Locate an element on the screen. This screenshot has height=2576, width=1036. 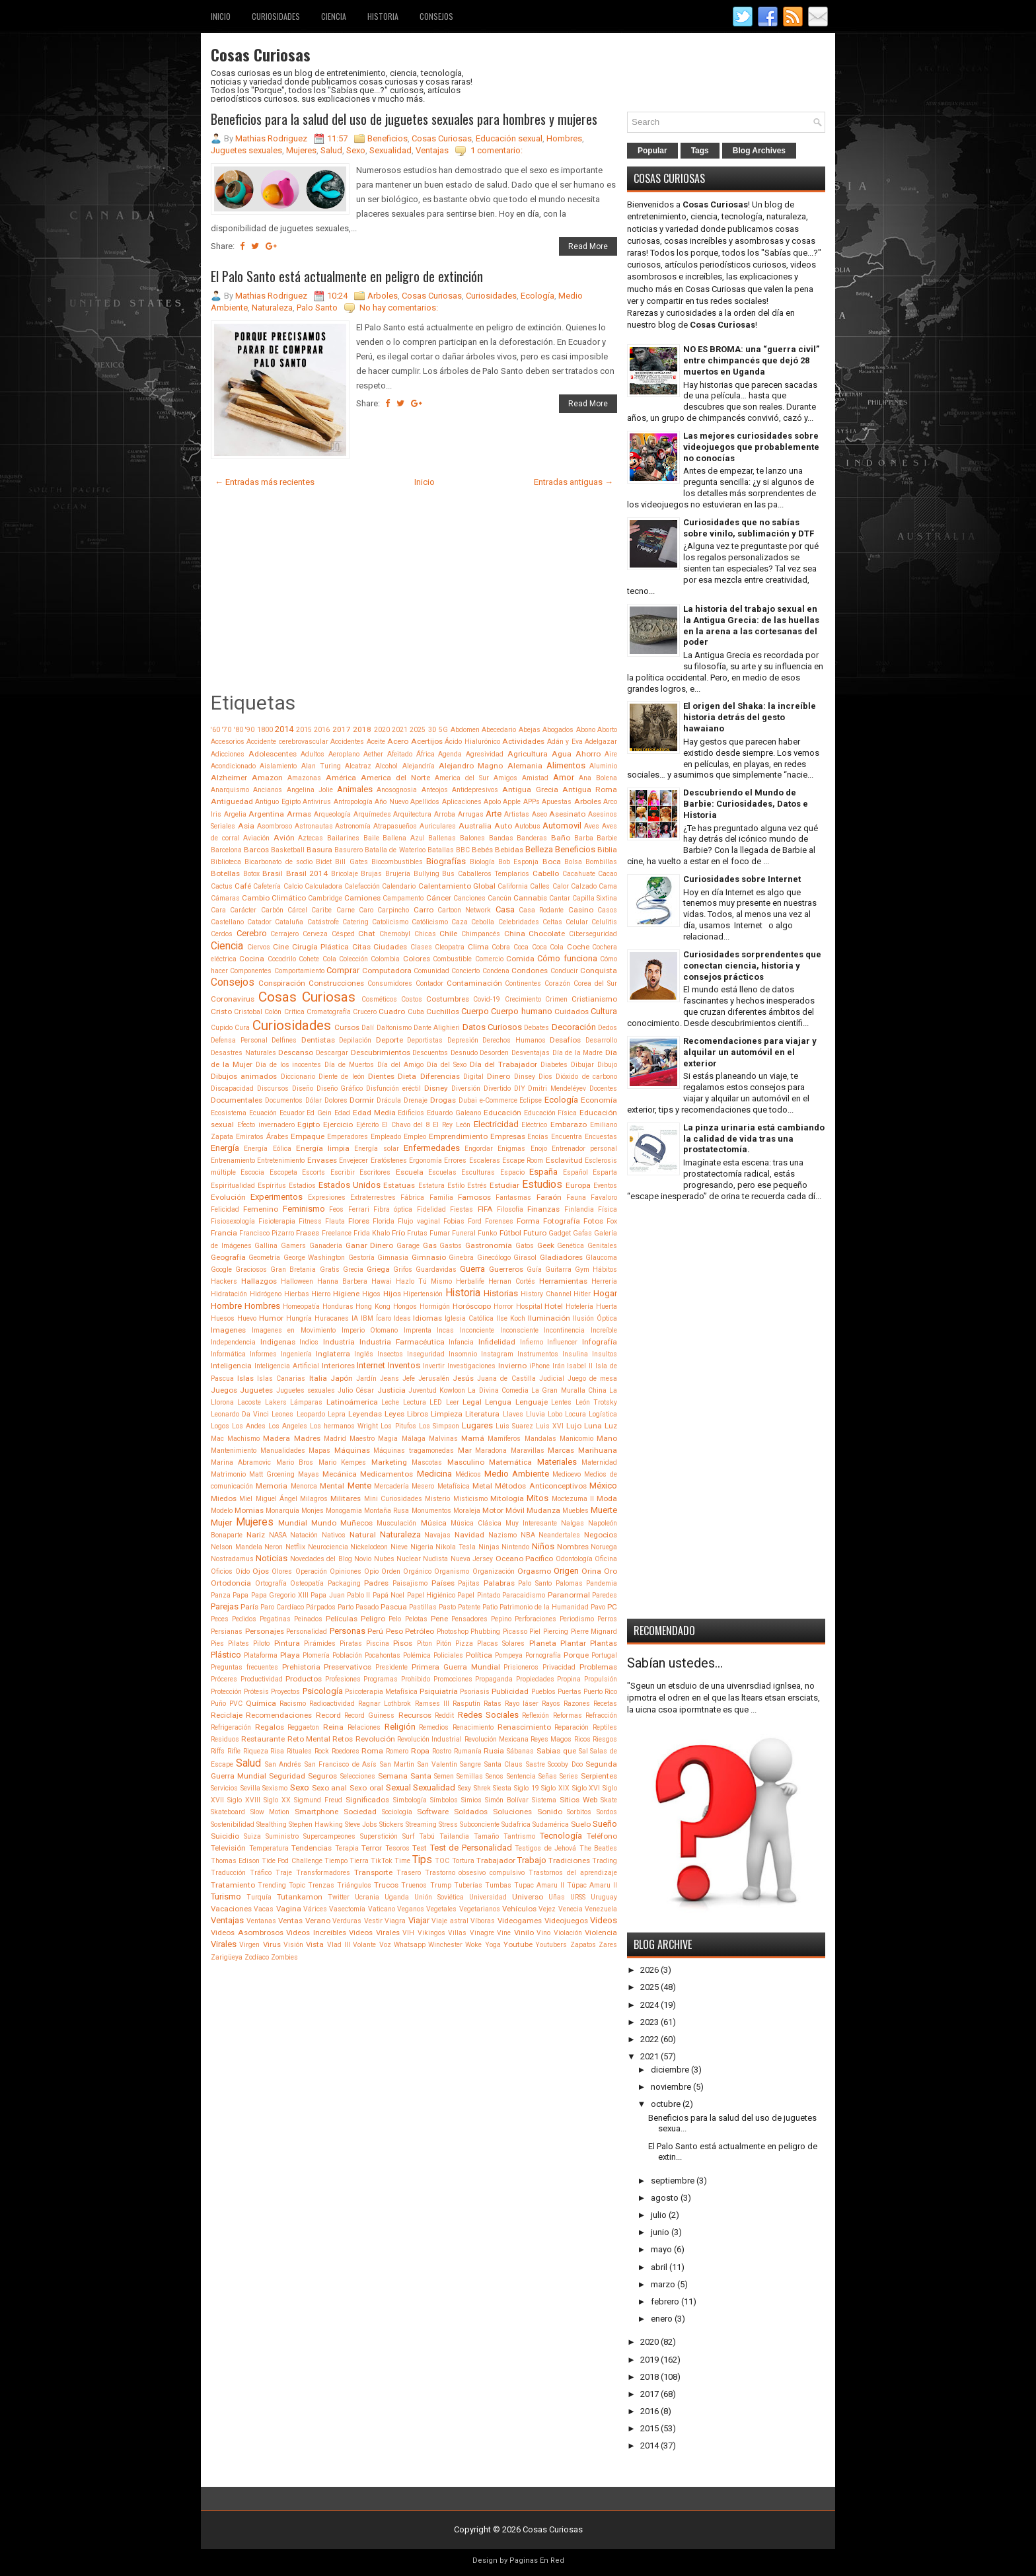
Infidelidad is located at coordinates (496, 1341).